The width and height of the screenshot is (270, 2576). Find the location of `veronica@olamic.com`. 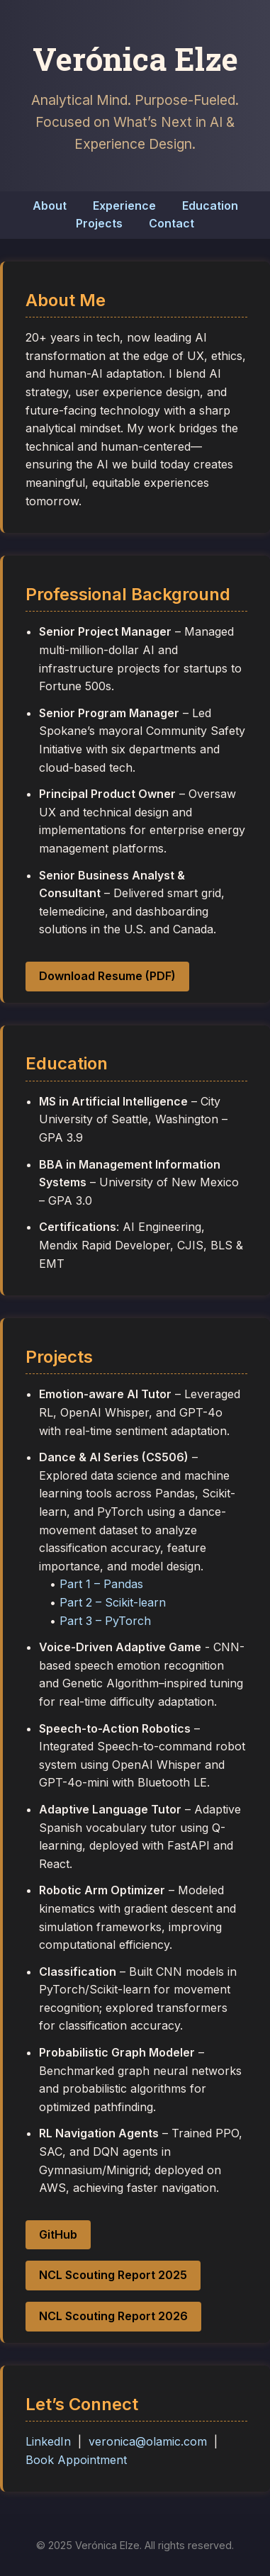

veronica@olamic.com is located at coordinates (148, 2441).